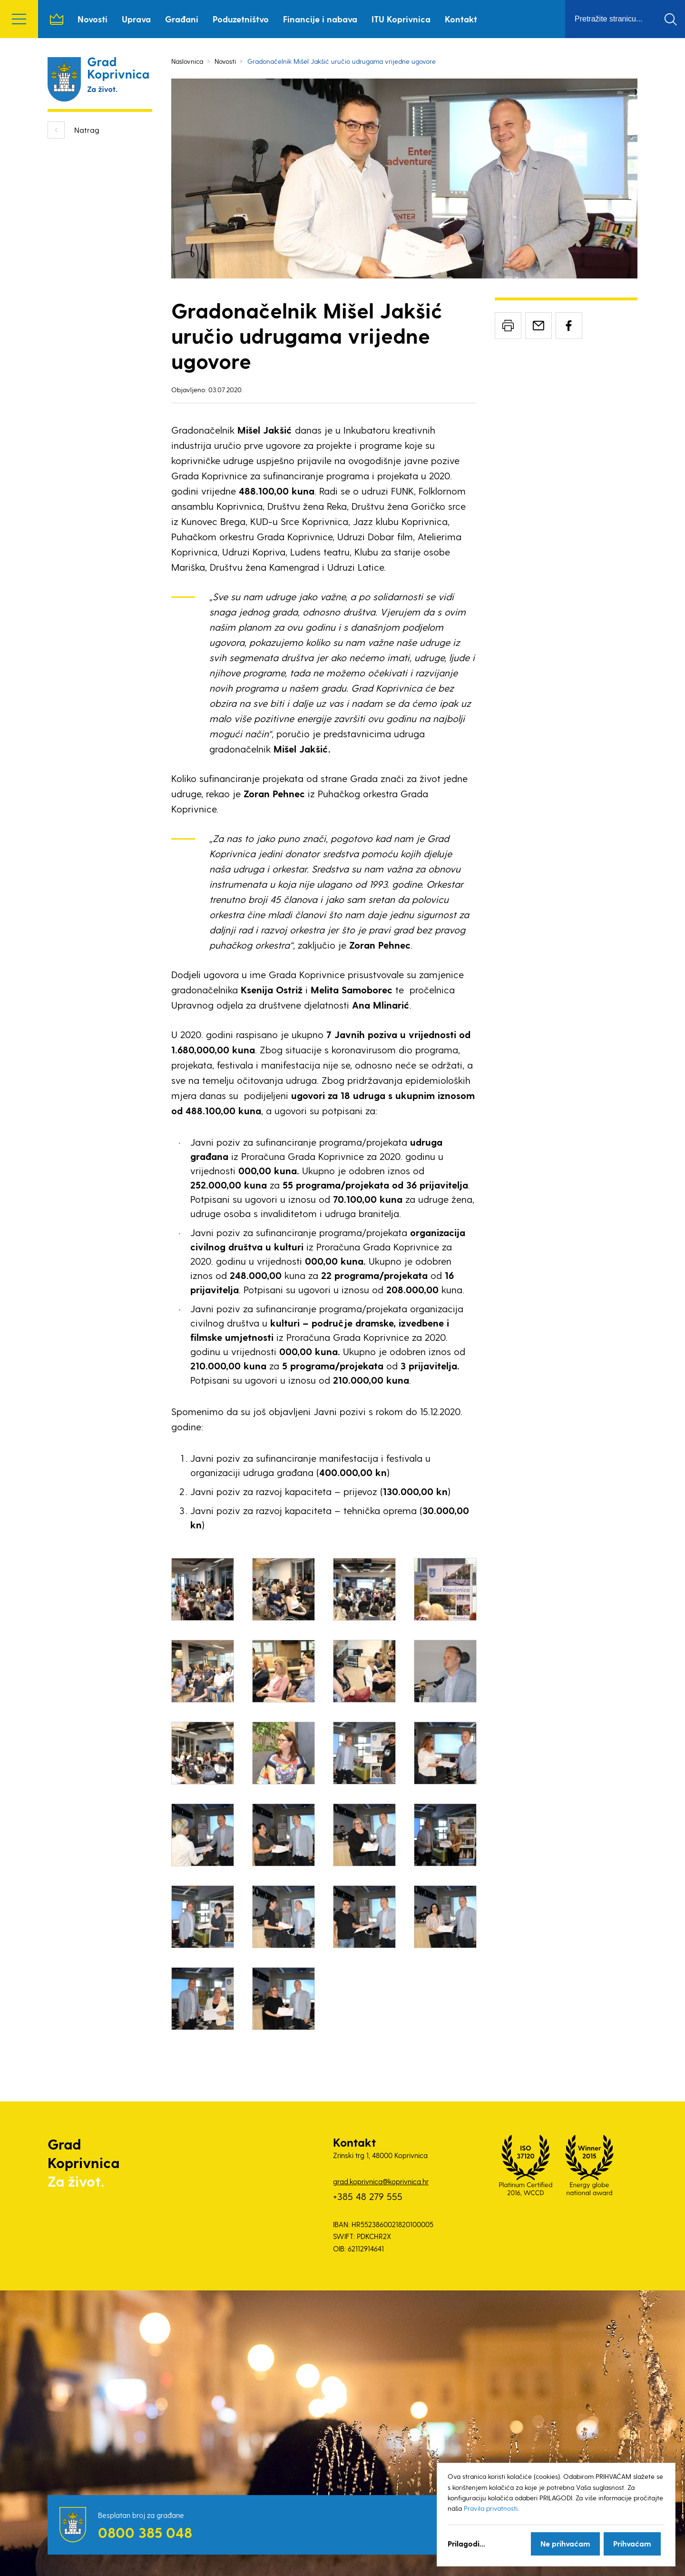  What do you see at coordinates (401, 19) in the screenshot?
I see `ITU Koprivnica` at bounding box center [401, 19].